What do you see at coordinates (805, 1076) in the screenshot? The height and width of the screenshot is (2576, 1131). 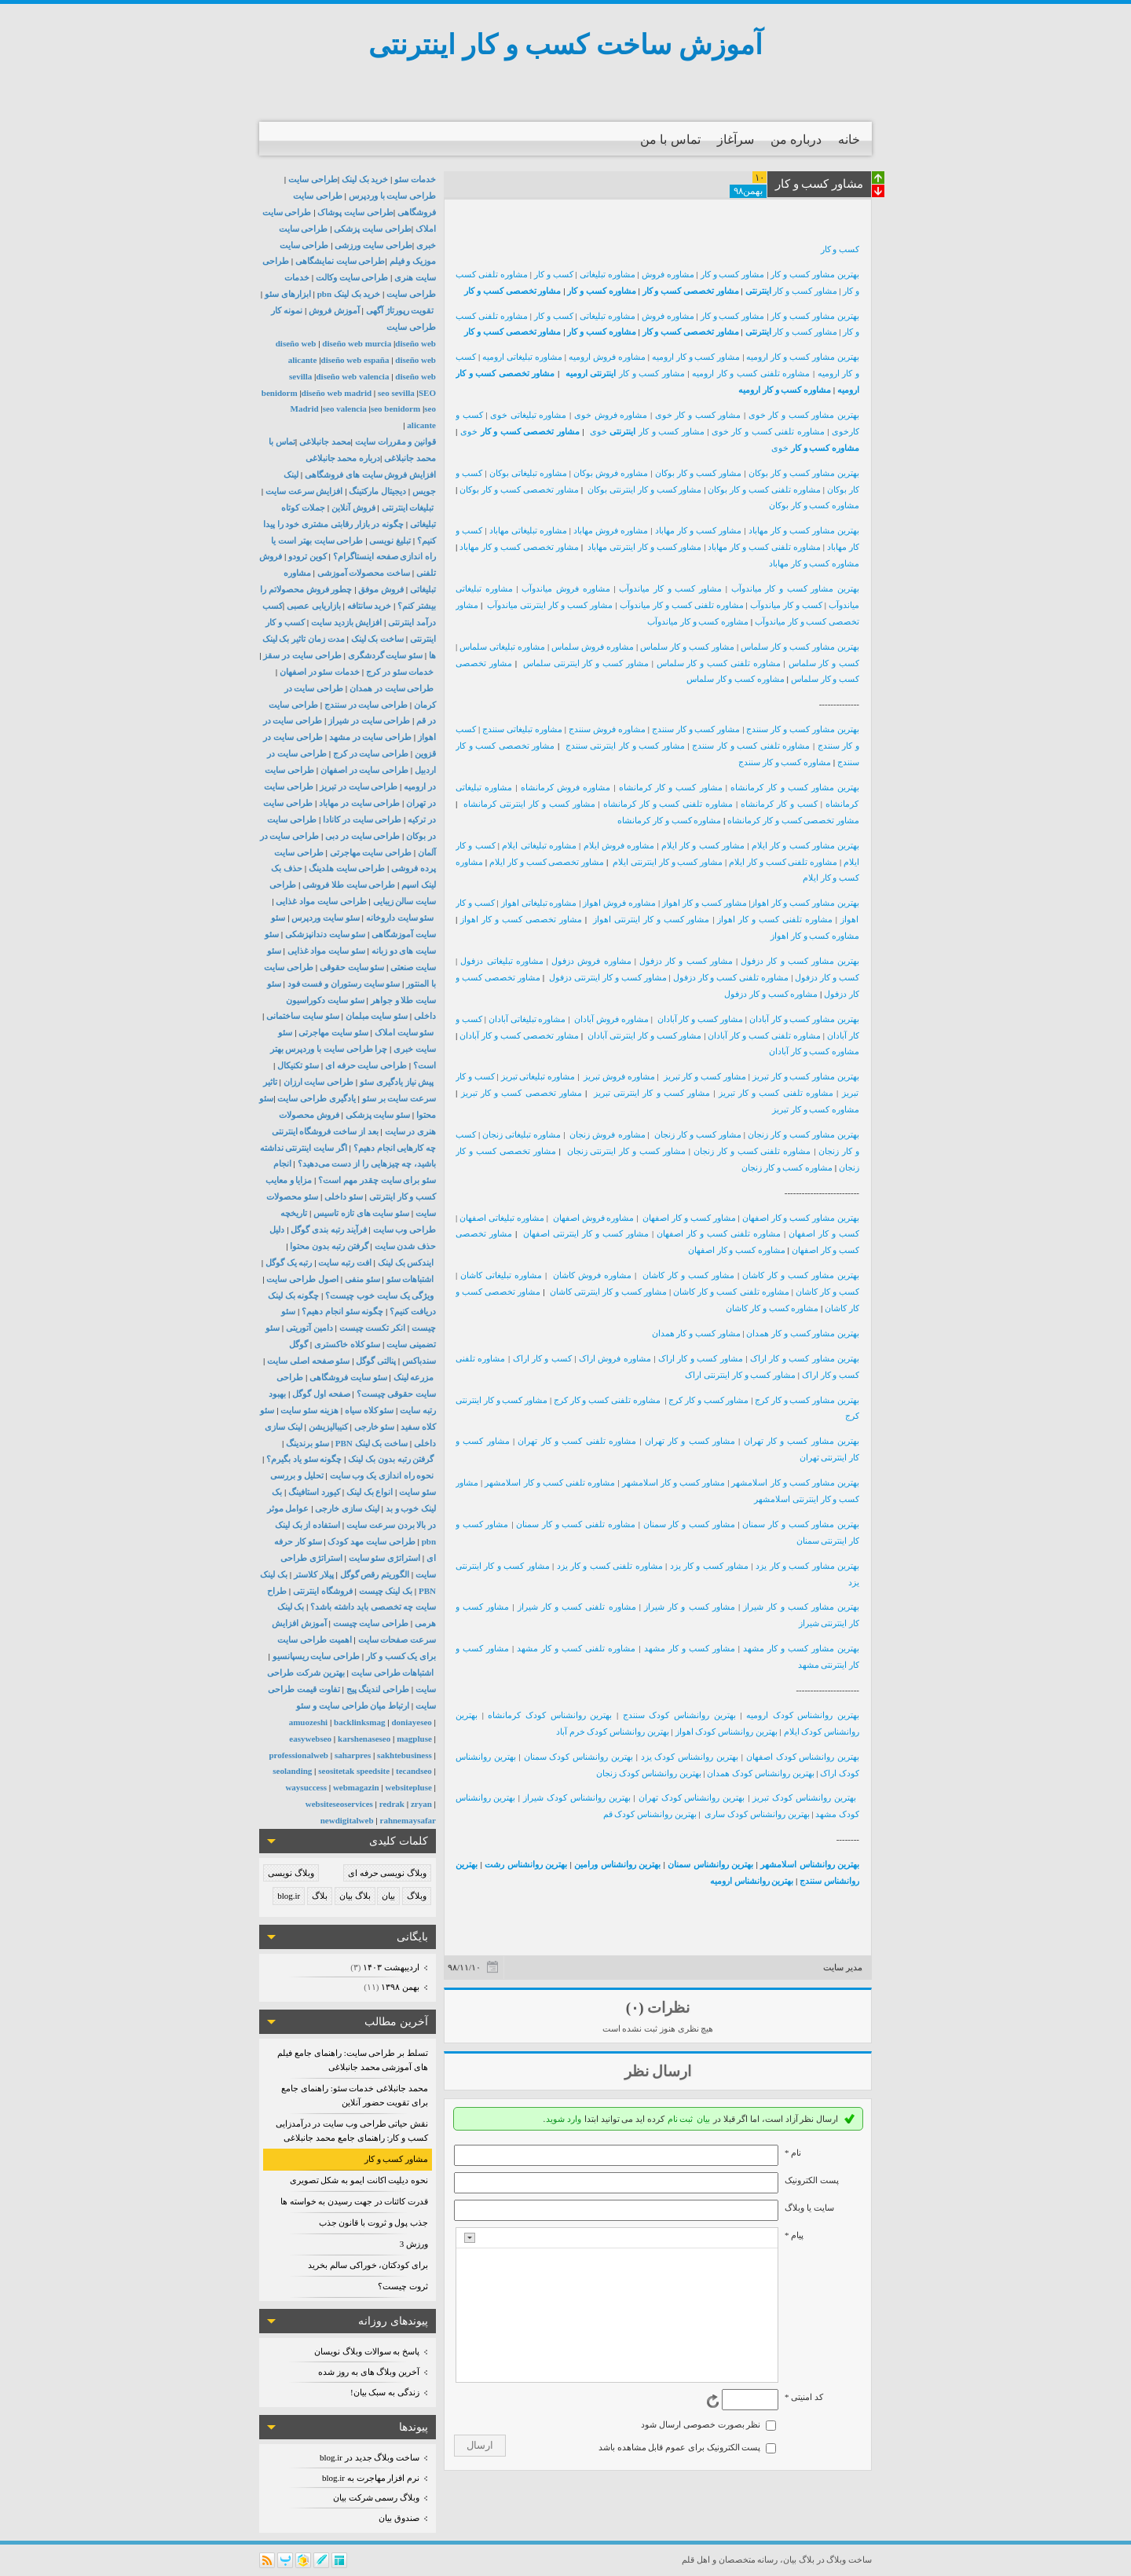 I see `بهترین مشاور کسب و کار تبریز` at bounding box center [805, 1076].